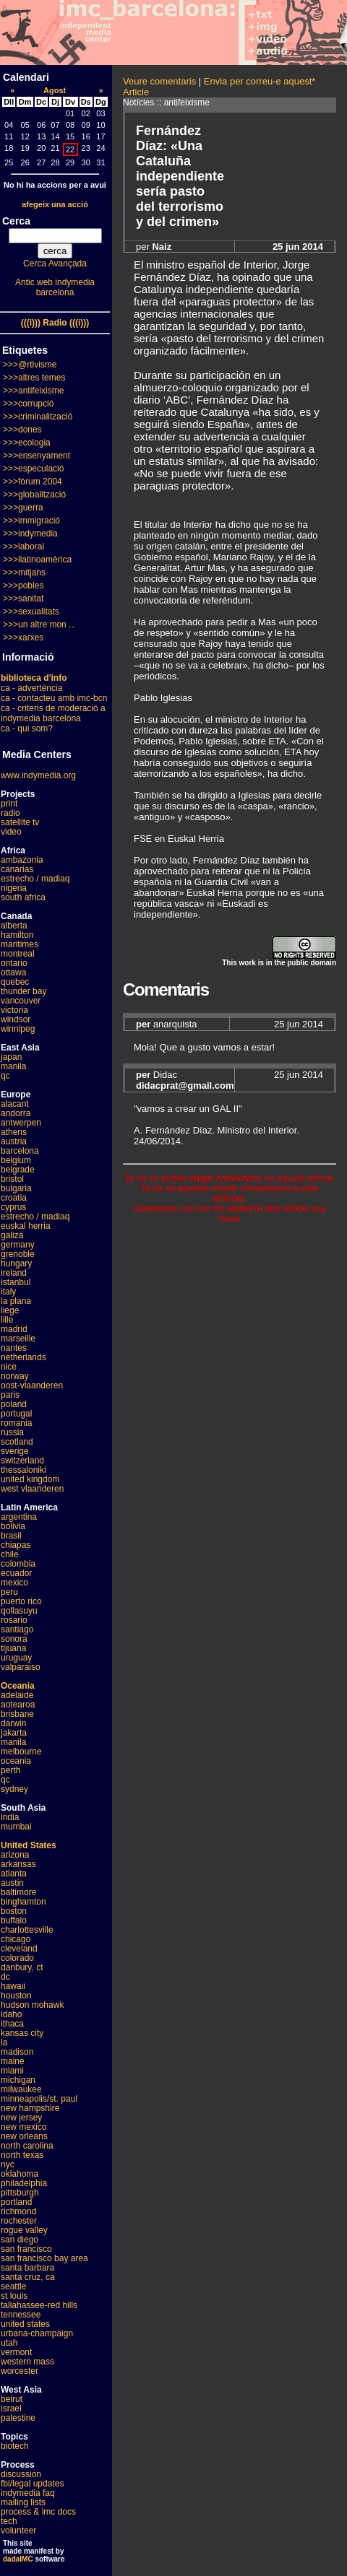 The width and height of the screenshot is (347, 2576). Describe the element at coordinates (16, 1658) in the screenshot. I see `uruguay` at that location.